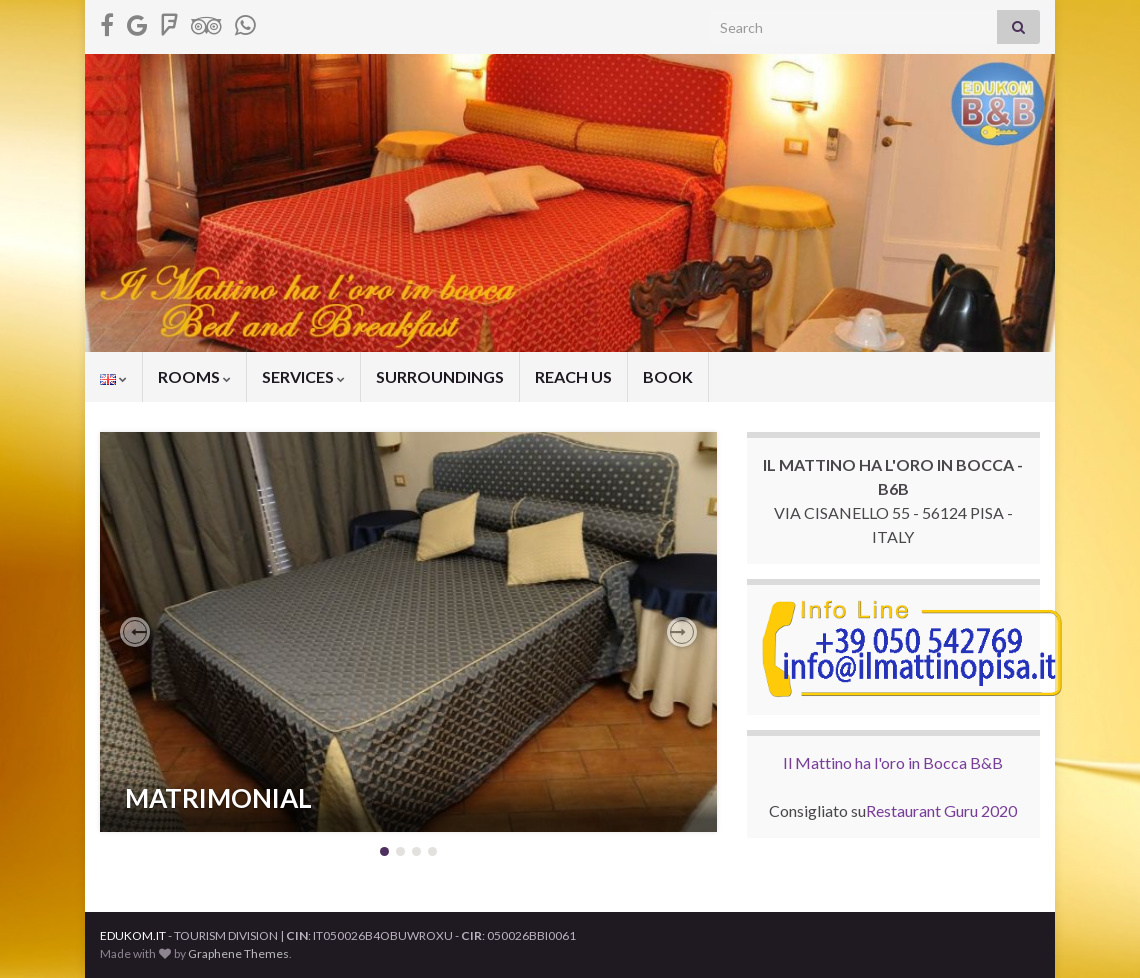 The image size is (1140, 978). What do you see at coordinates (194, 376) in the screenshot?
I see `ROOMS` at bounding box center [194, 376].